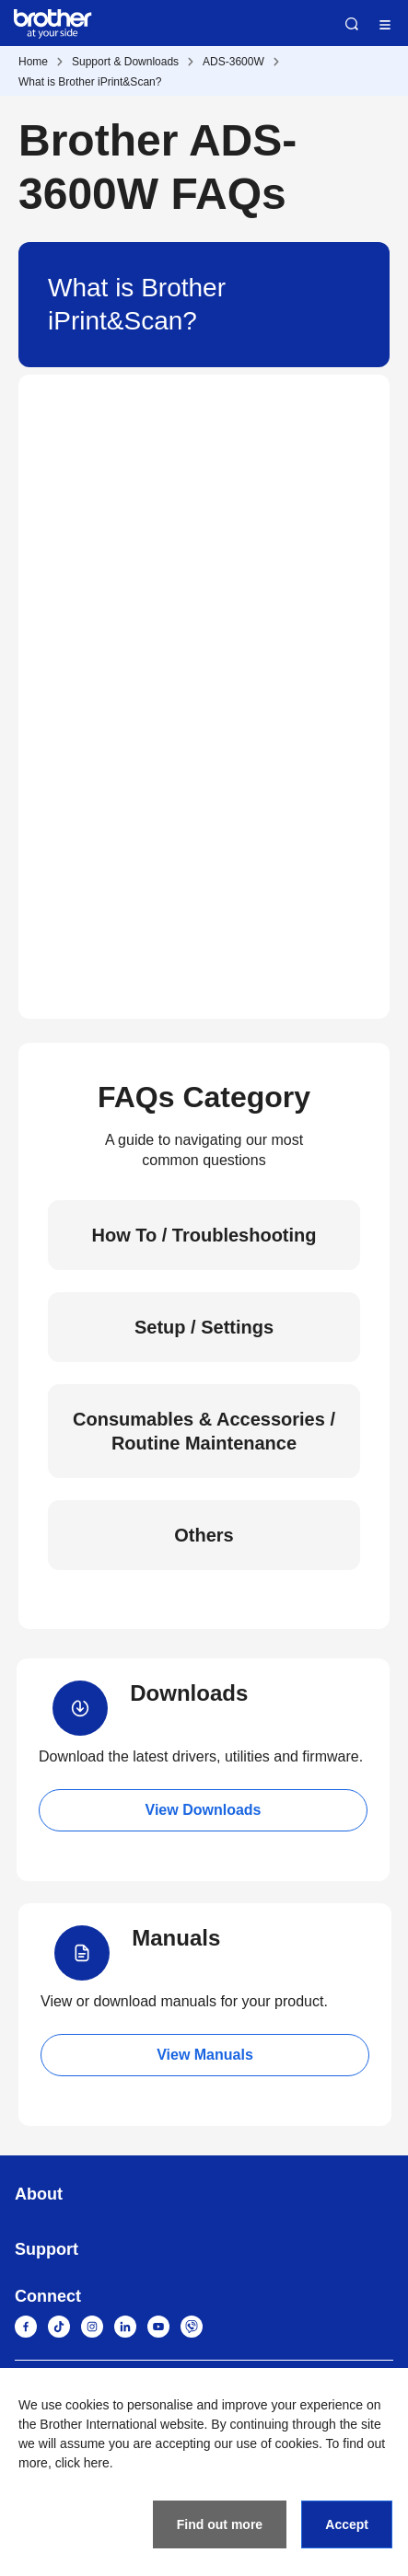 The width and height of the screenshot is (408, 2576). Describe the element at coordinates (204, 1810) in the screenshot. I see `View Downloads` at that location.